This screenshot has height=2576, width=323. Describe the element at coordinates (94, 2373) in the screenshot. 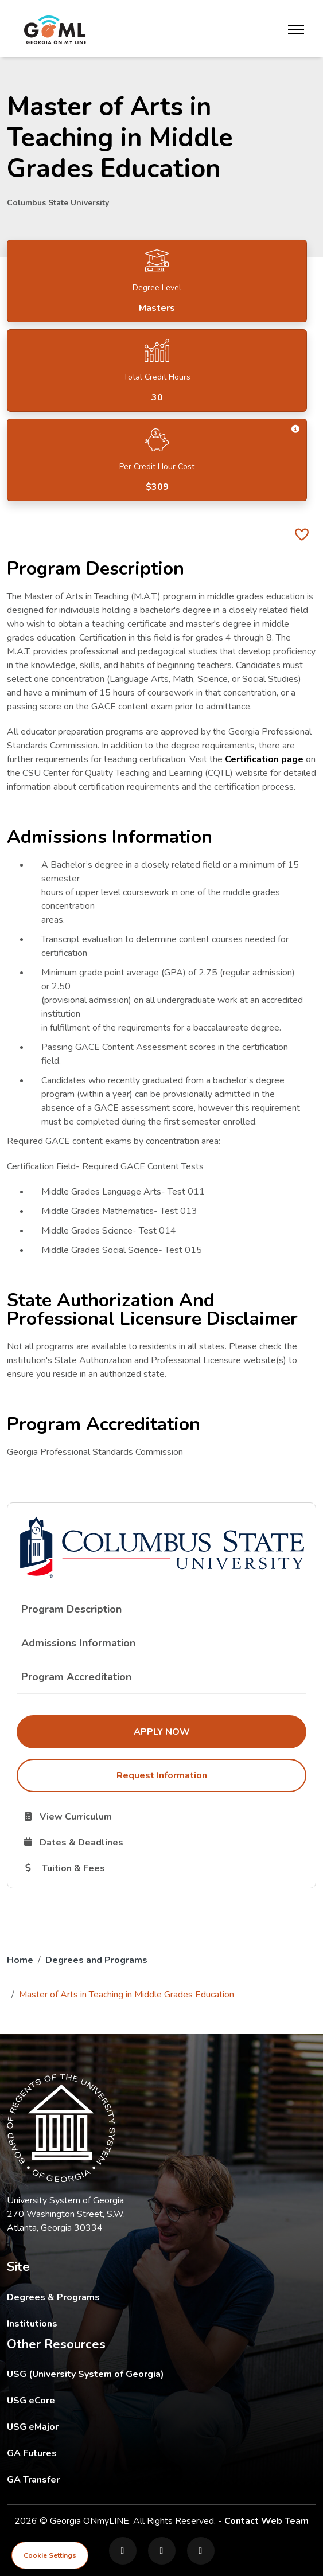

I see `USG (University System of Georgia)` at that location.